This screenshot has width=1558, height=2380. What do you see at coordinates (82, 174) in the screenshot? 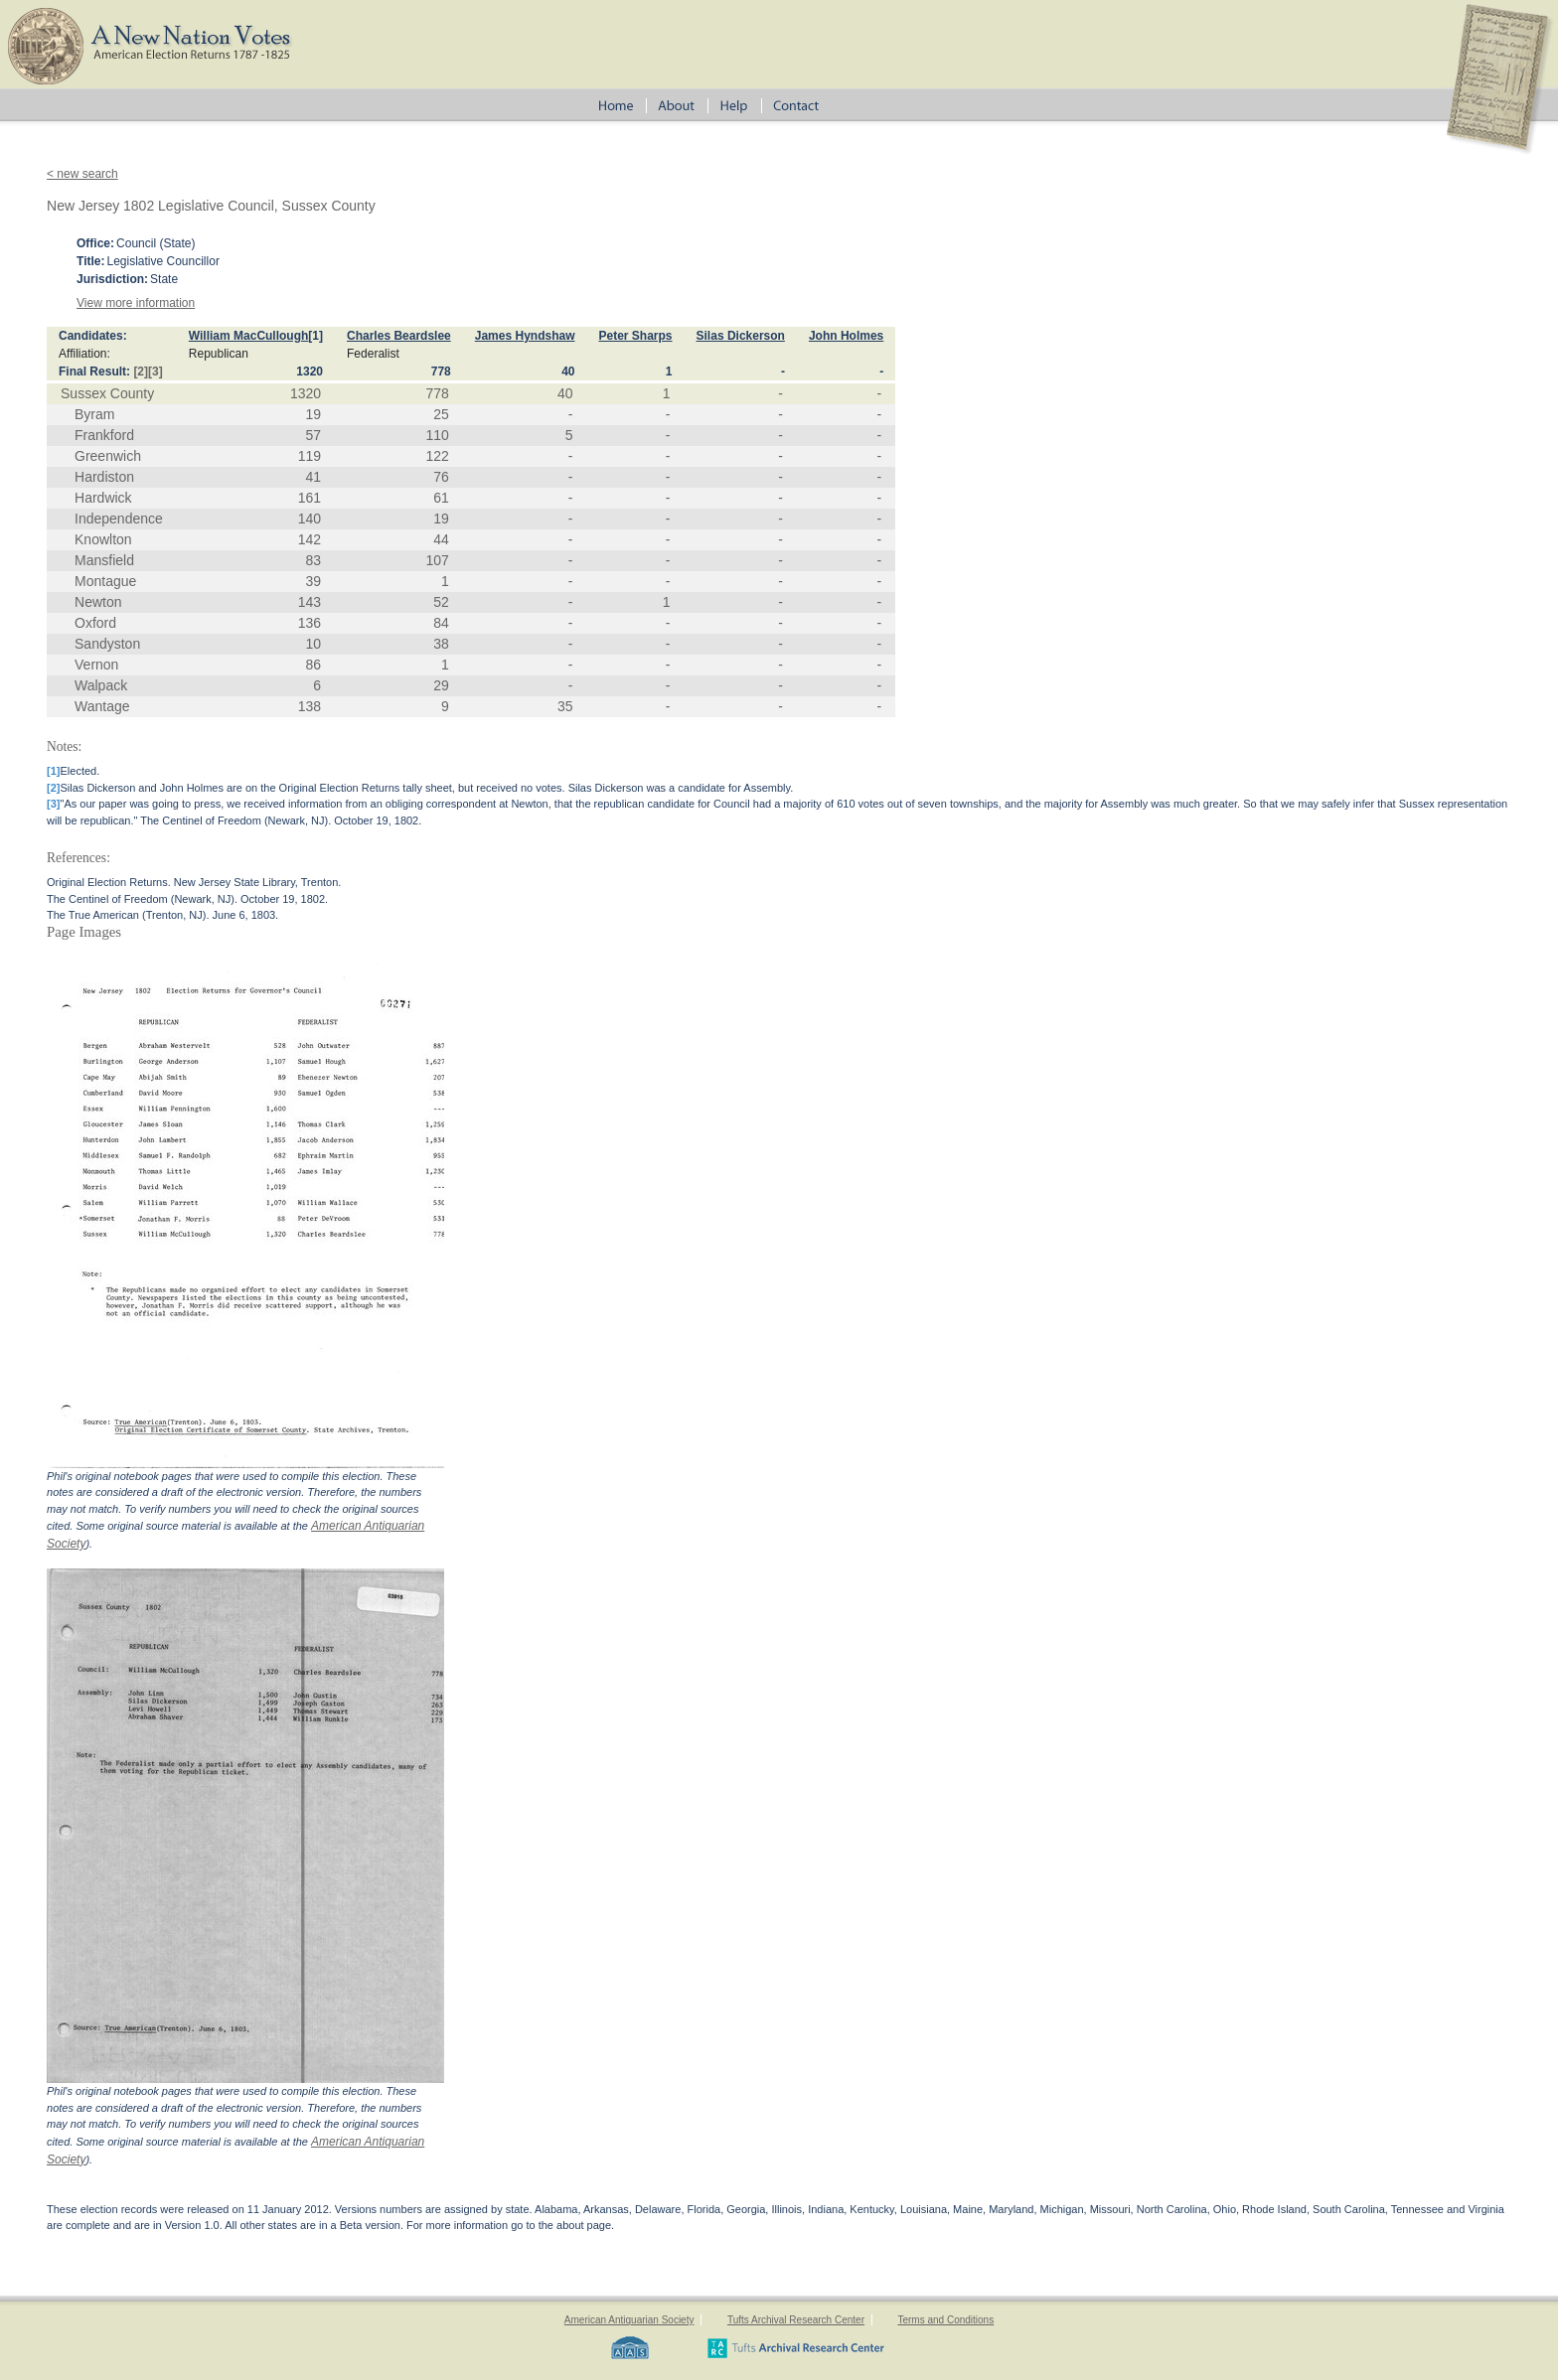
I see `< new search` at bounding box center [82, 174].